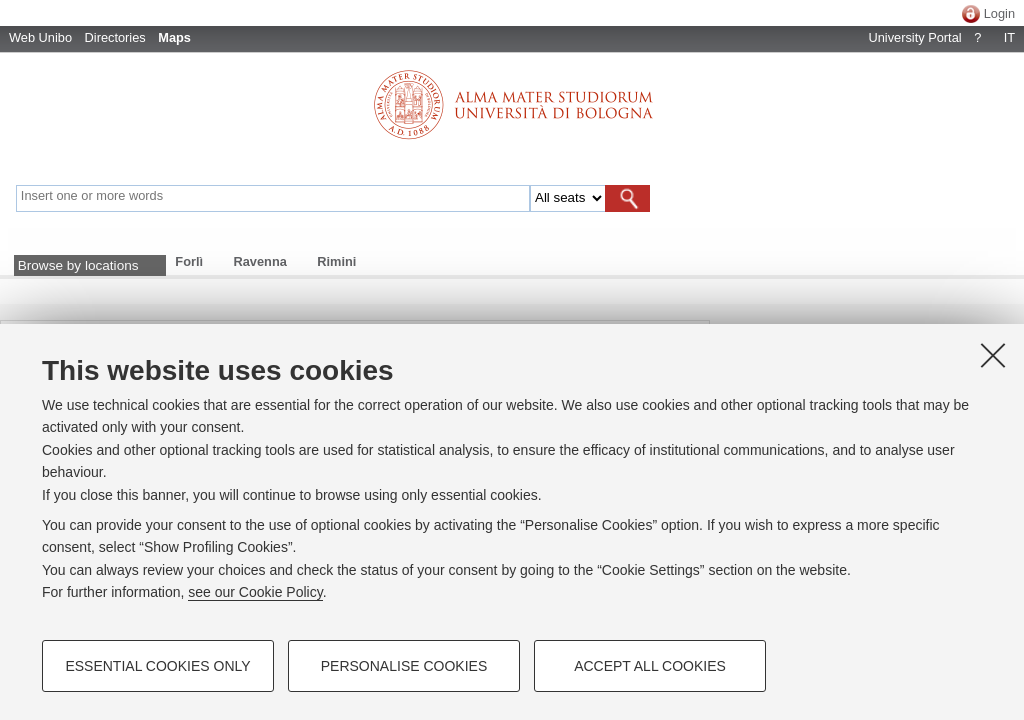 The image size is (1024, 720). I want to click on Browse by locations [button], so click(78, 265).